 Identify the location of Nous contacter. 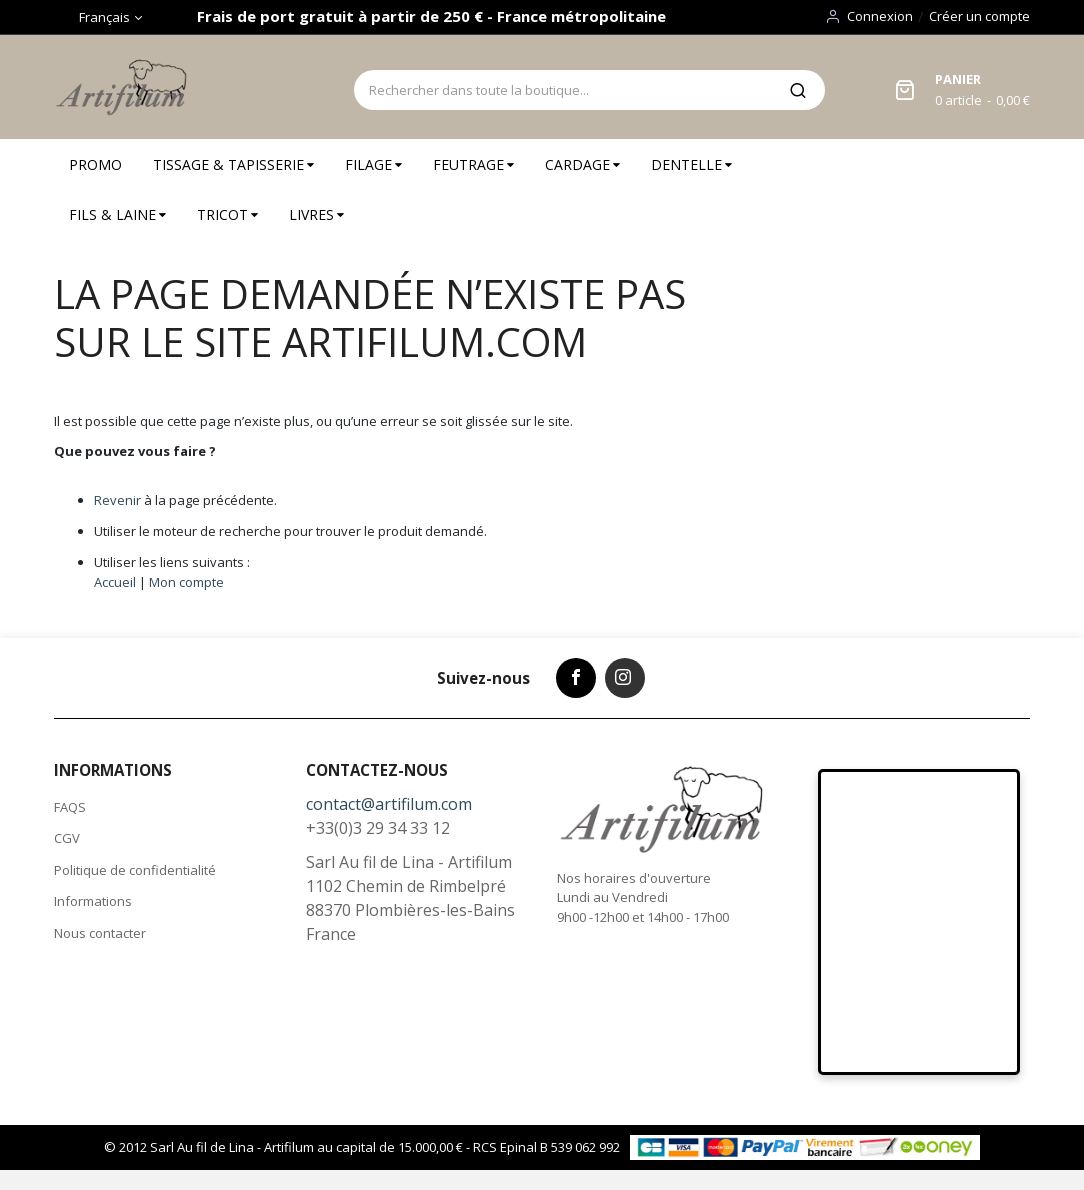
(100, 933).